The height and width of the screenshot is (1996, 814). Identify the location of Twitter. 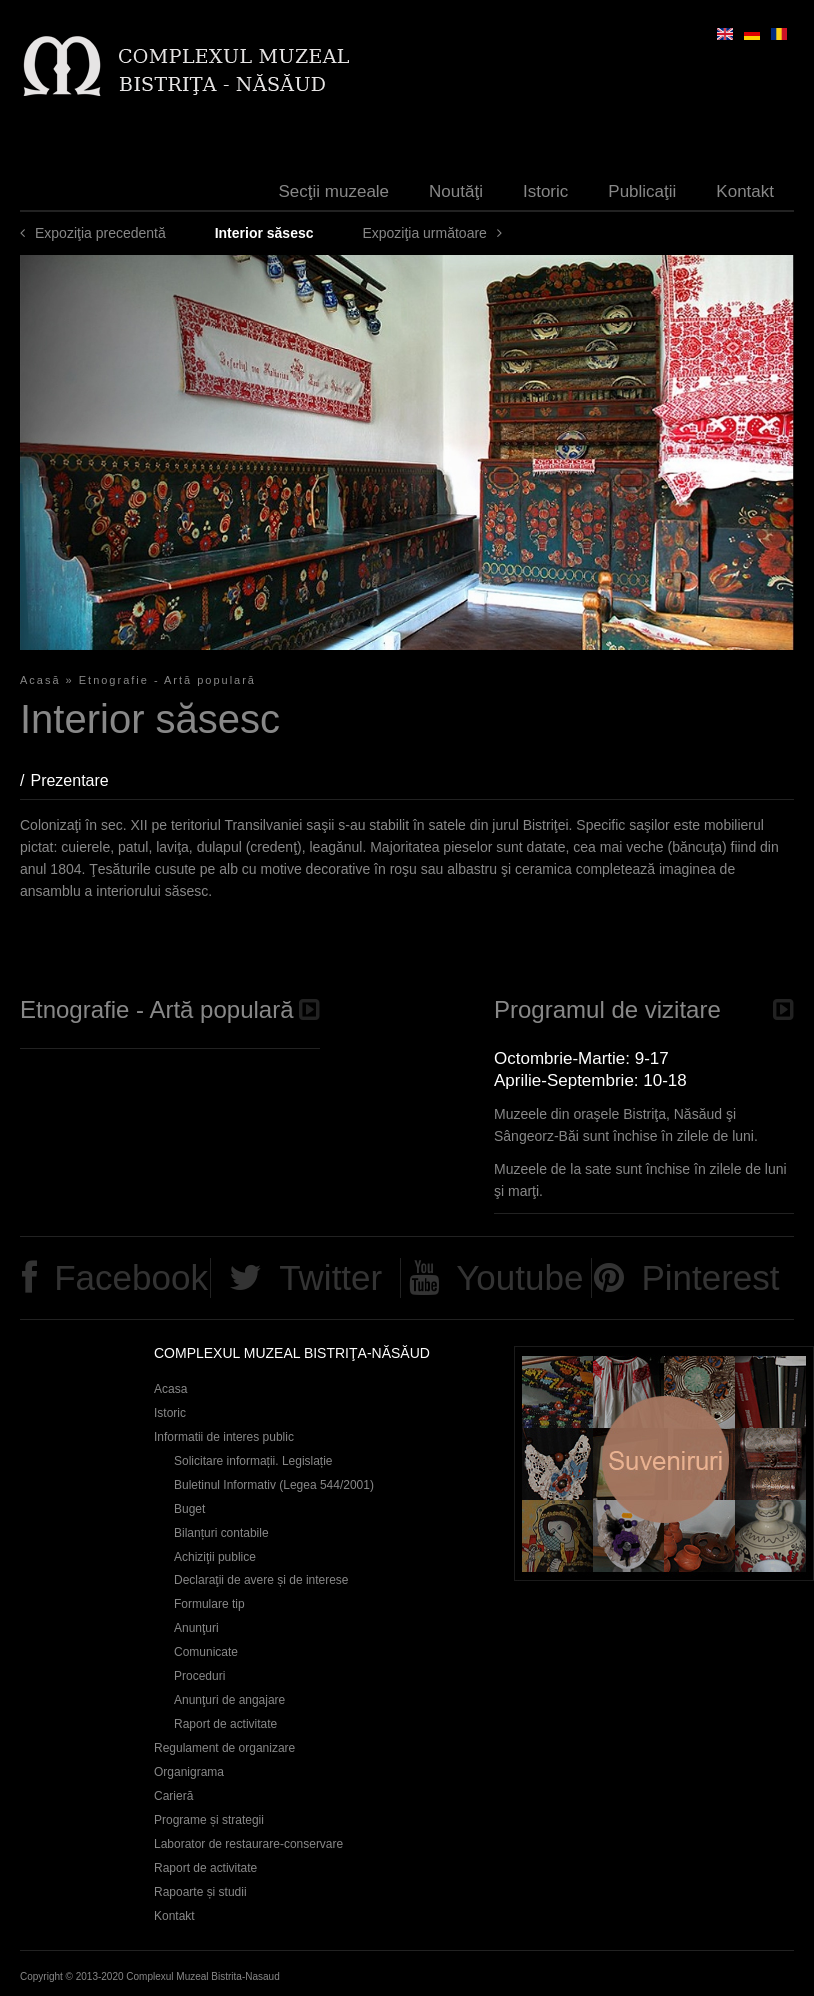
(330, 1277).